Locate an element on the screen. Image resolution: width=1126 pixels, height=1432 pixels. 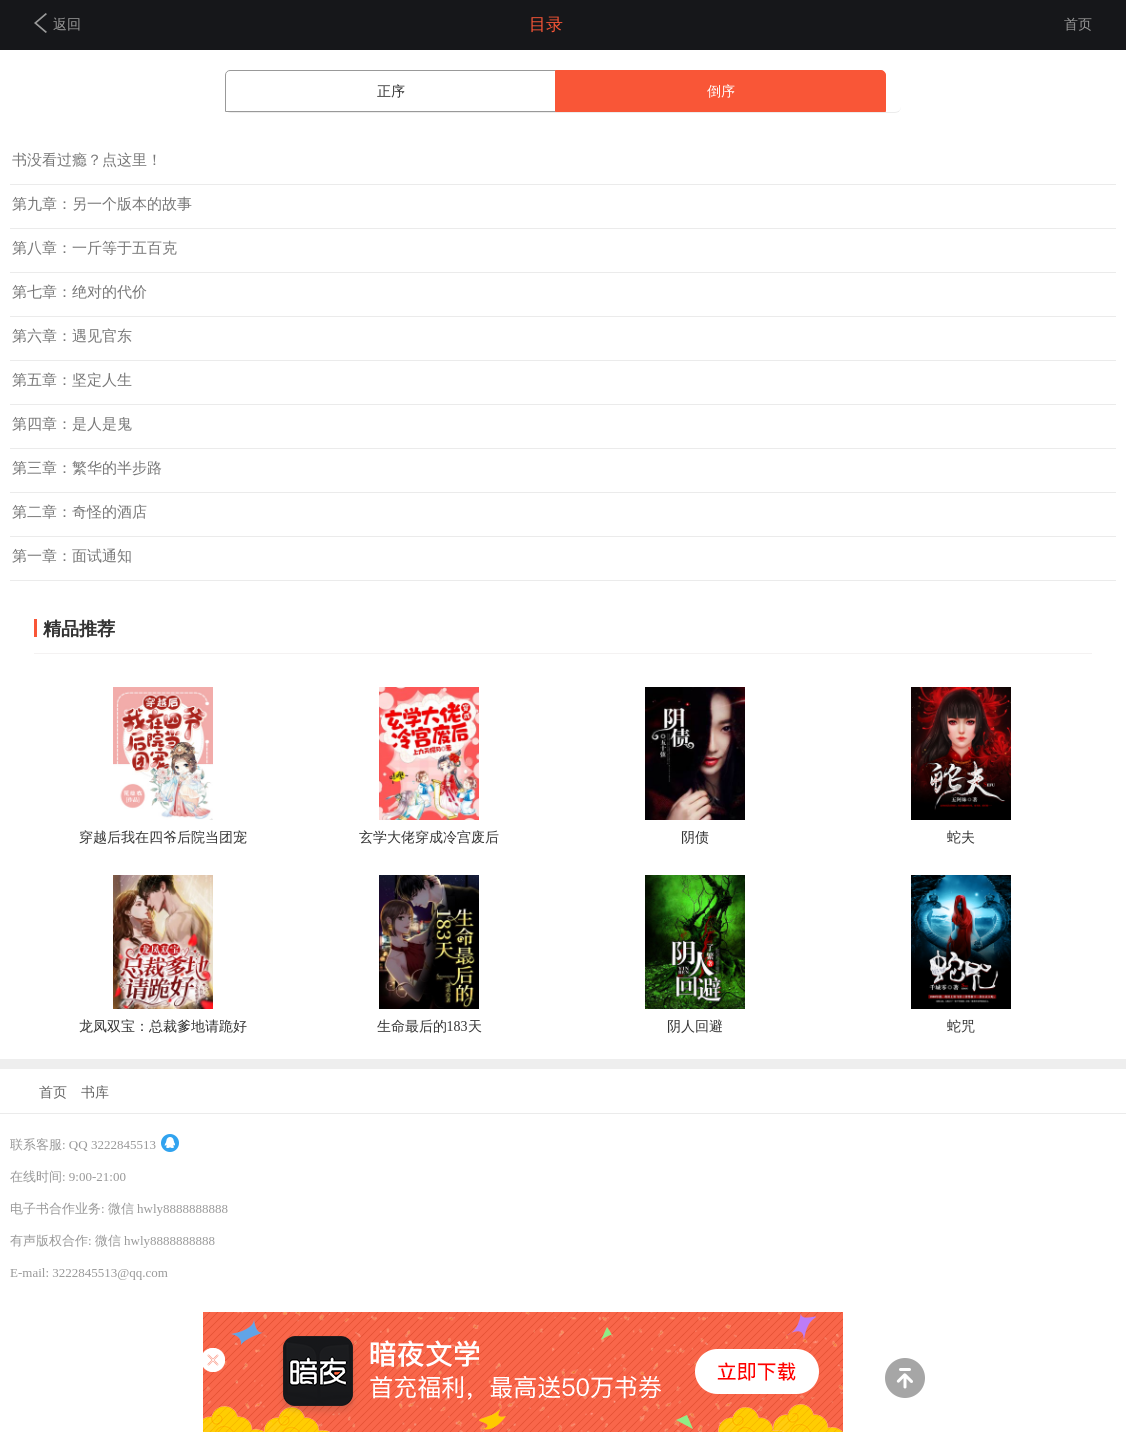
第八章：一斤等于五百克 is located at coordinates (94, 248).